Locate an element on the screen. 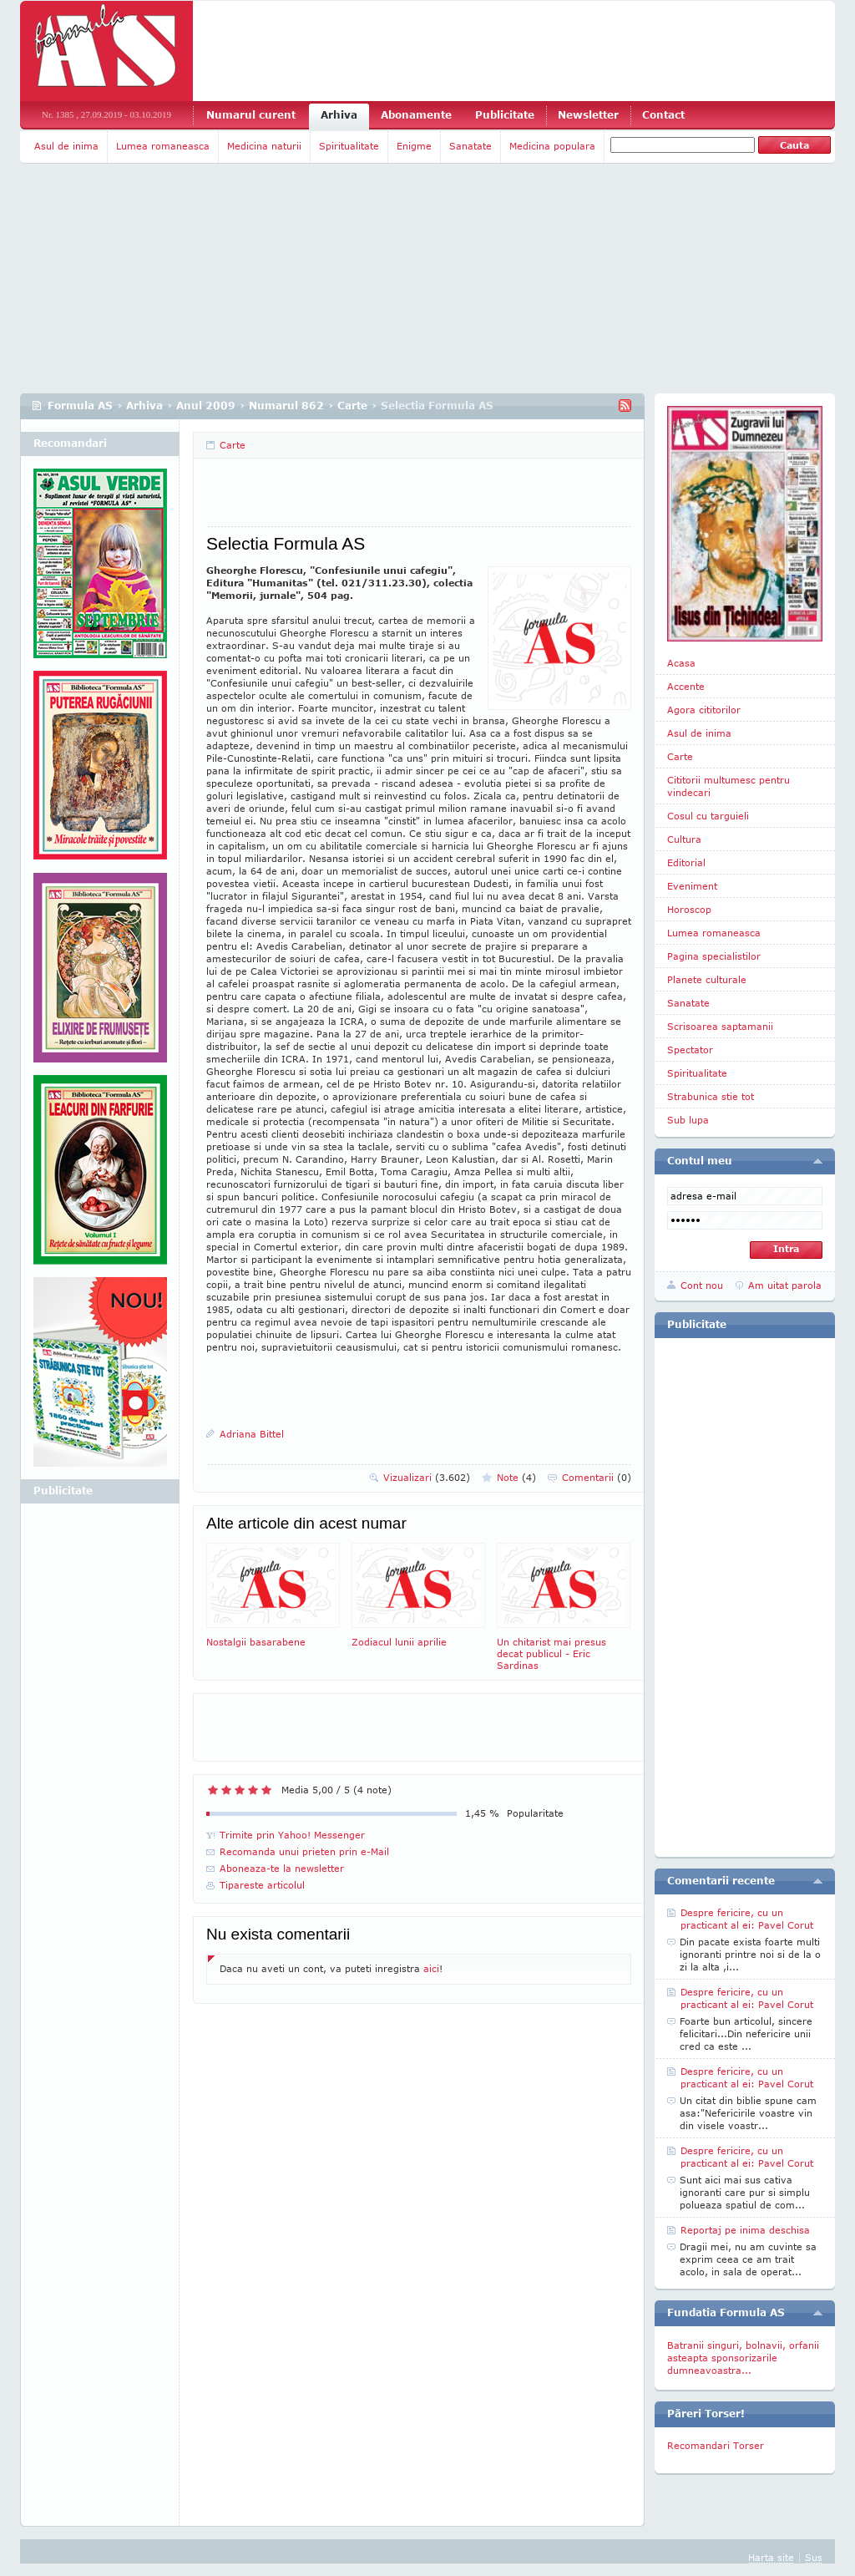  Vizualizari is located at coordinates (426, 1477).